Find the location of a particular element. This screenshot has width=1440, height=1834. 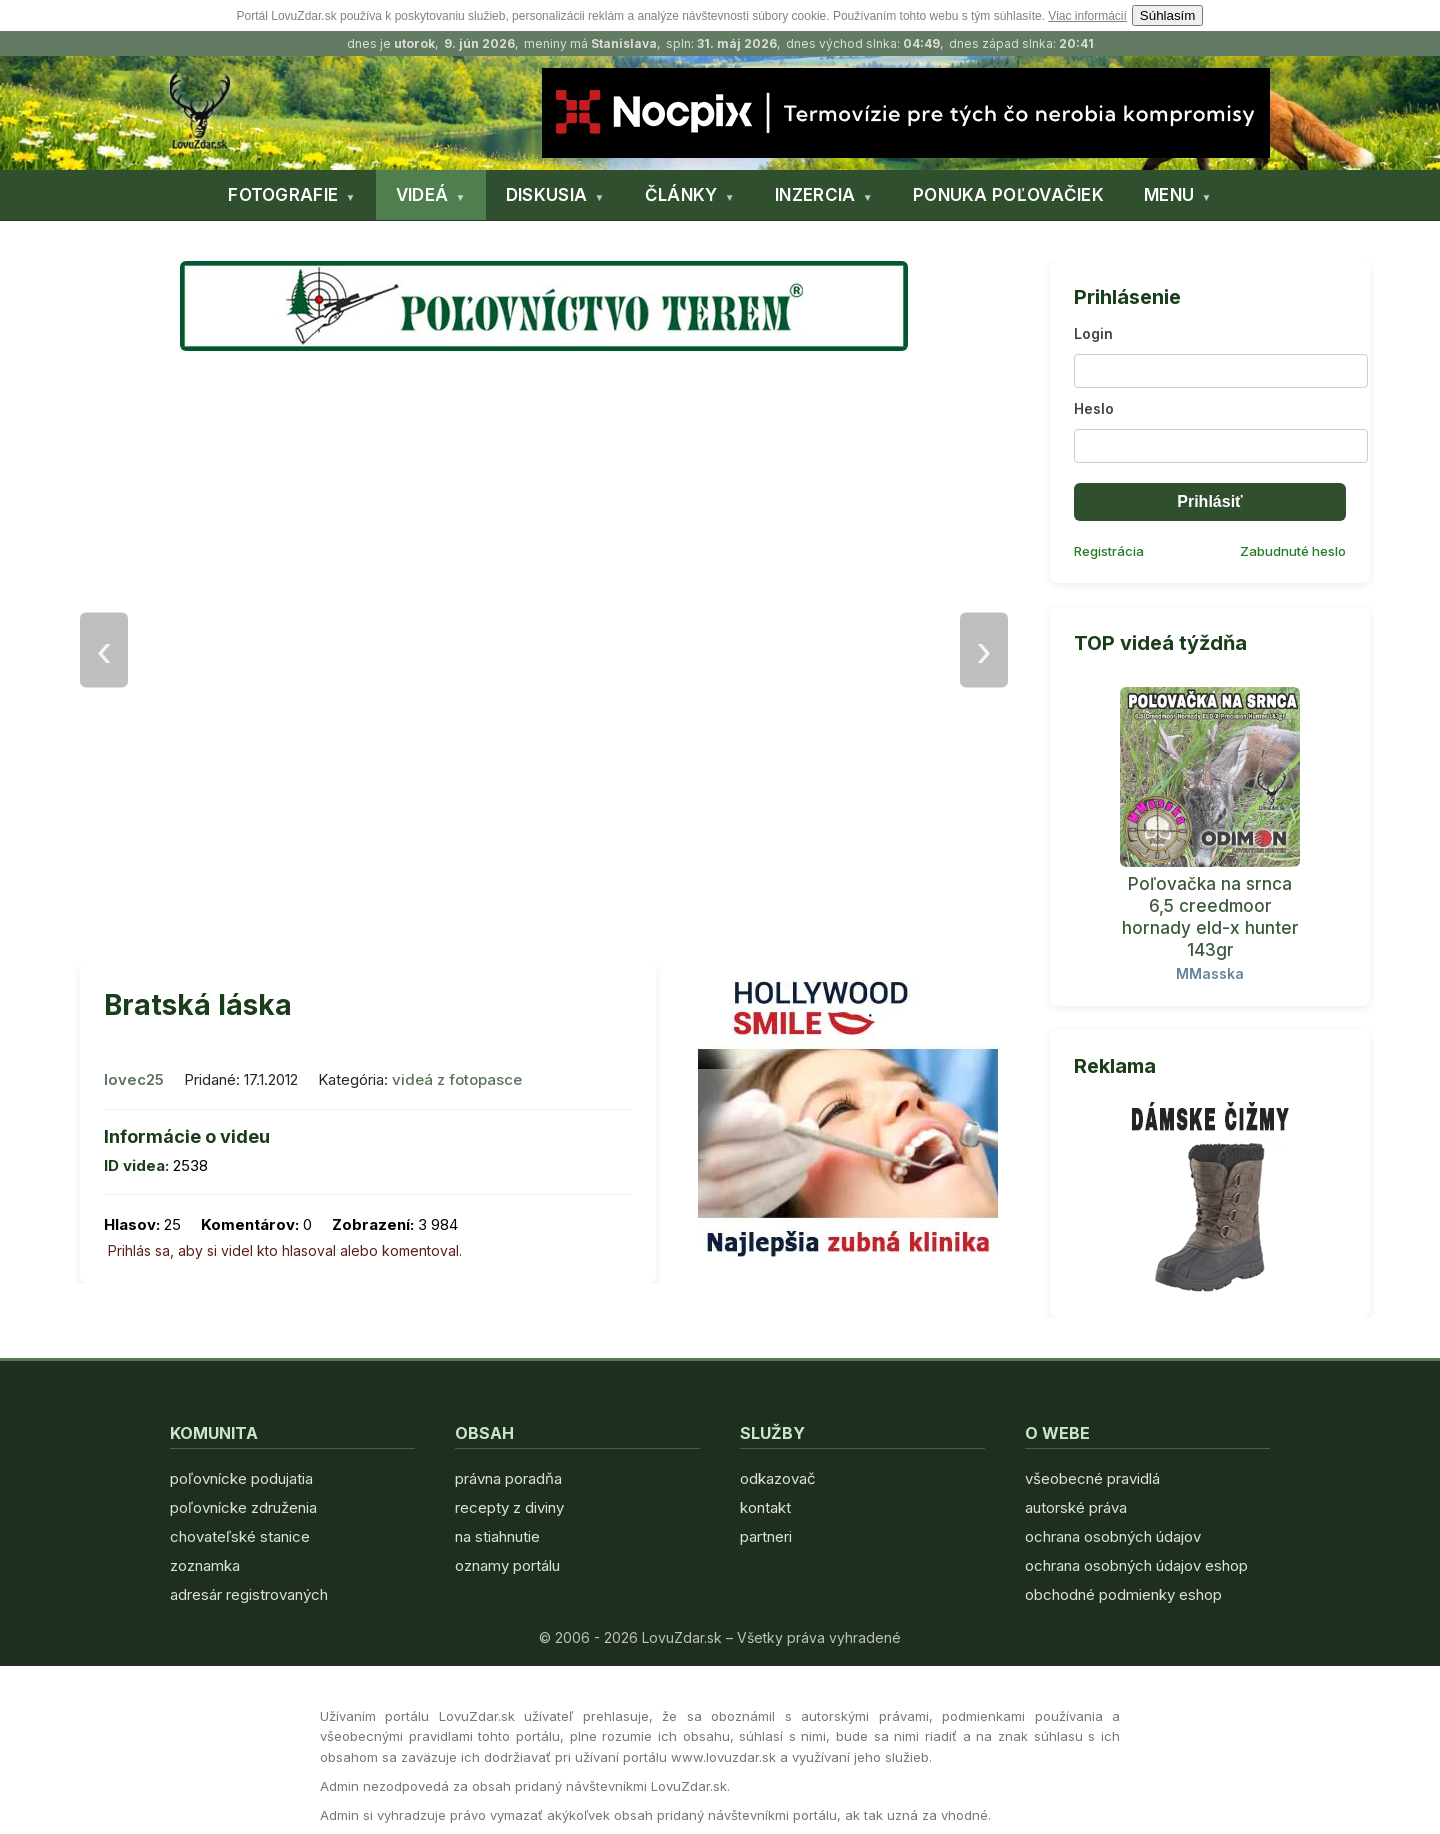

Súhlasím is located at coordinates (1168, 15).